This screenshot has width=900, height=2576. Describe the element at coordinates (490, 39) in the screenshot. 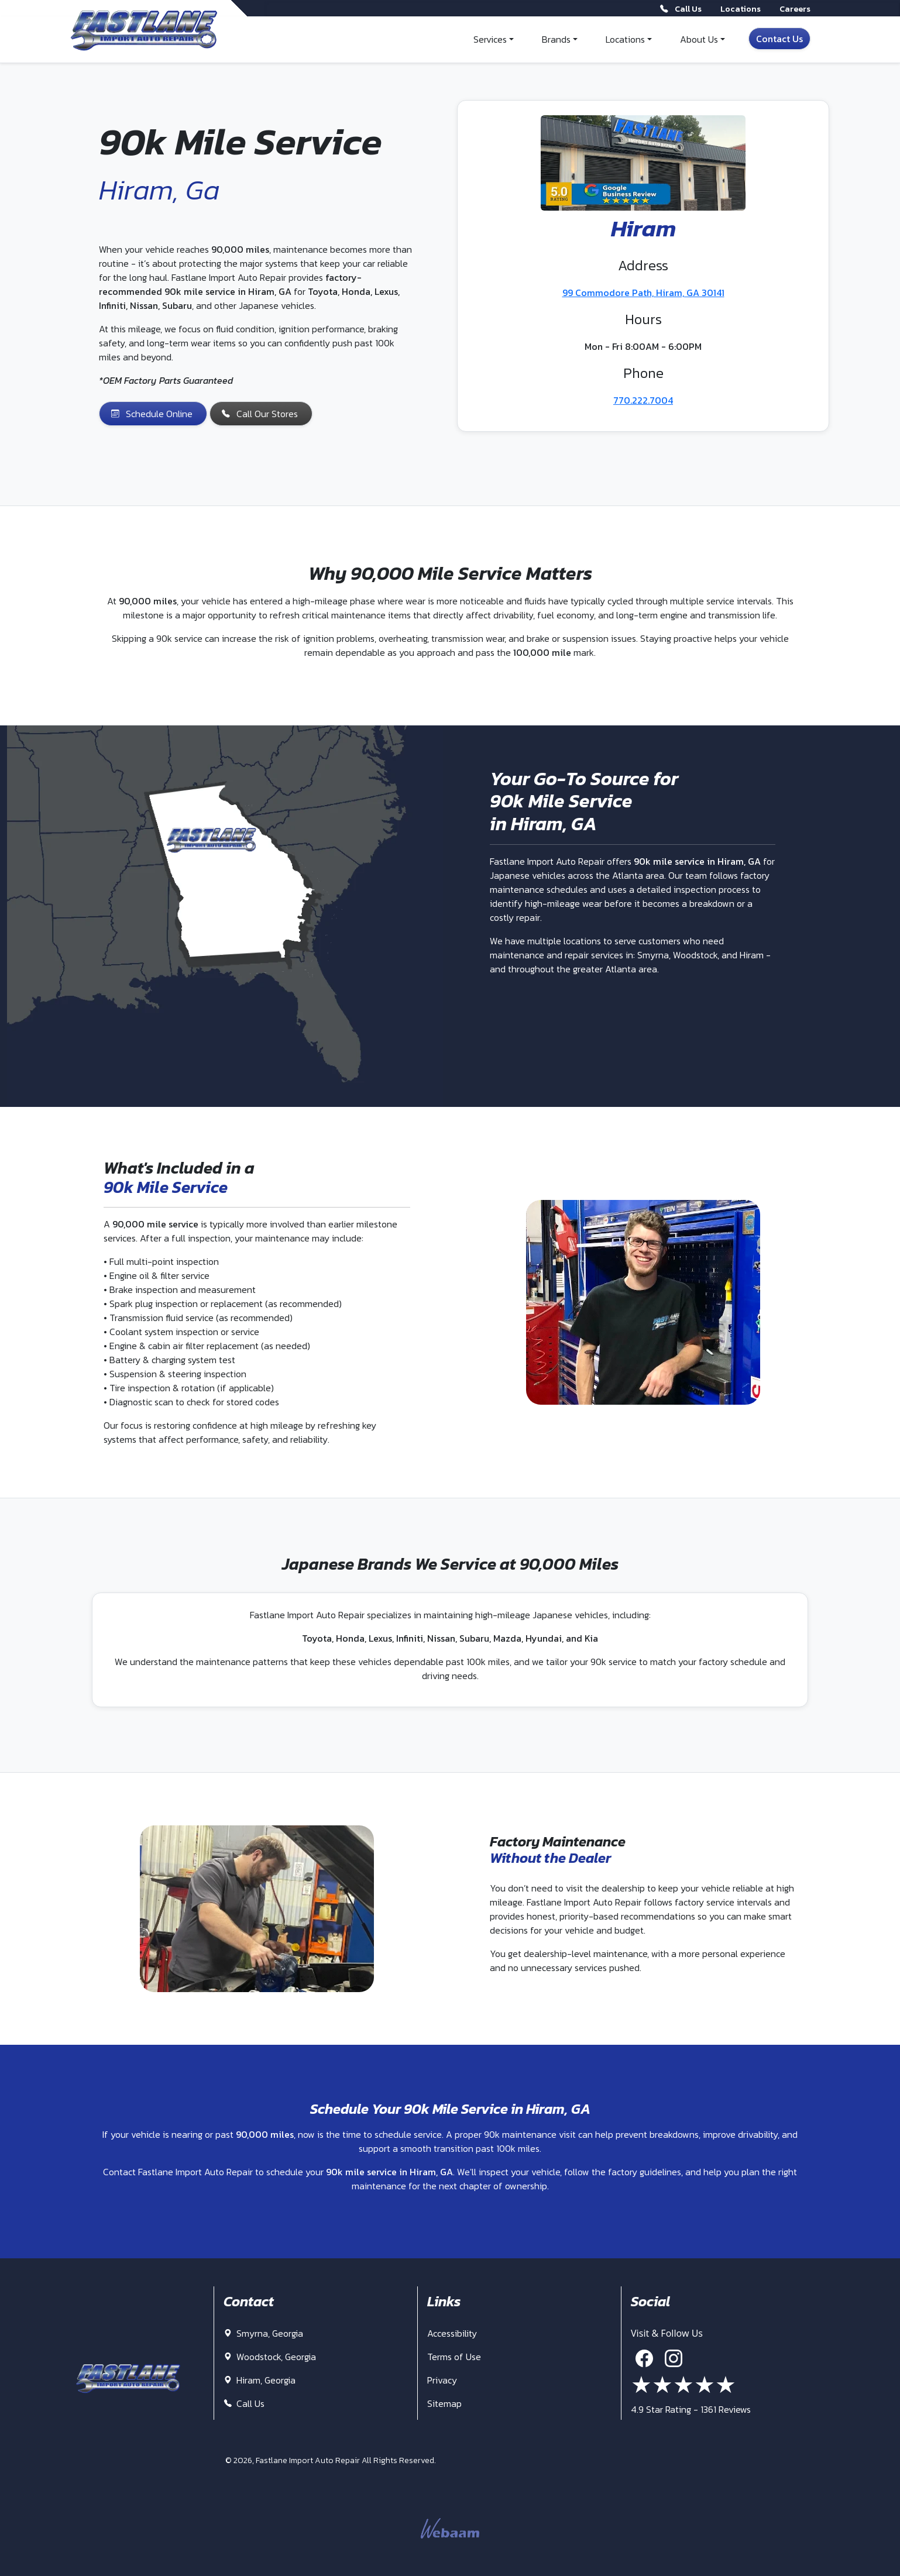

I see `Services [button]` at that location.